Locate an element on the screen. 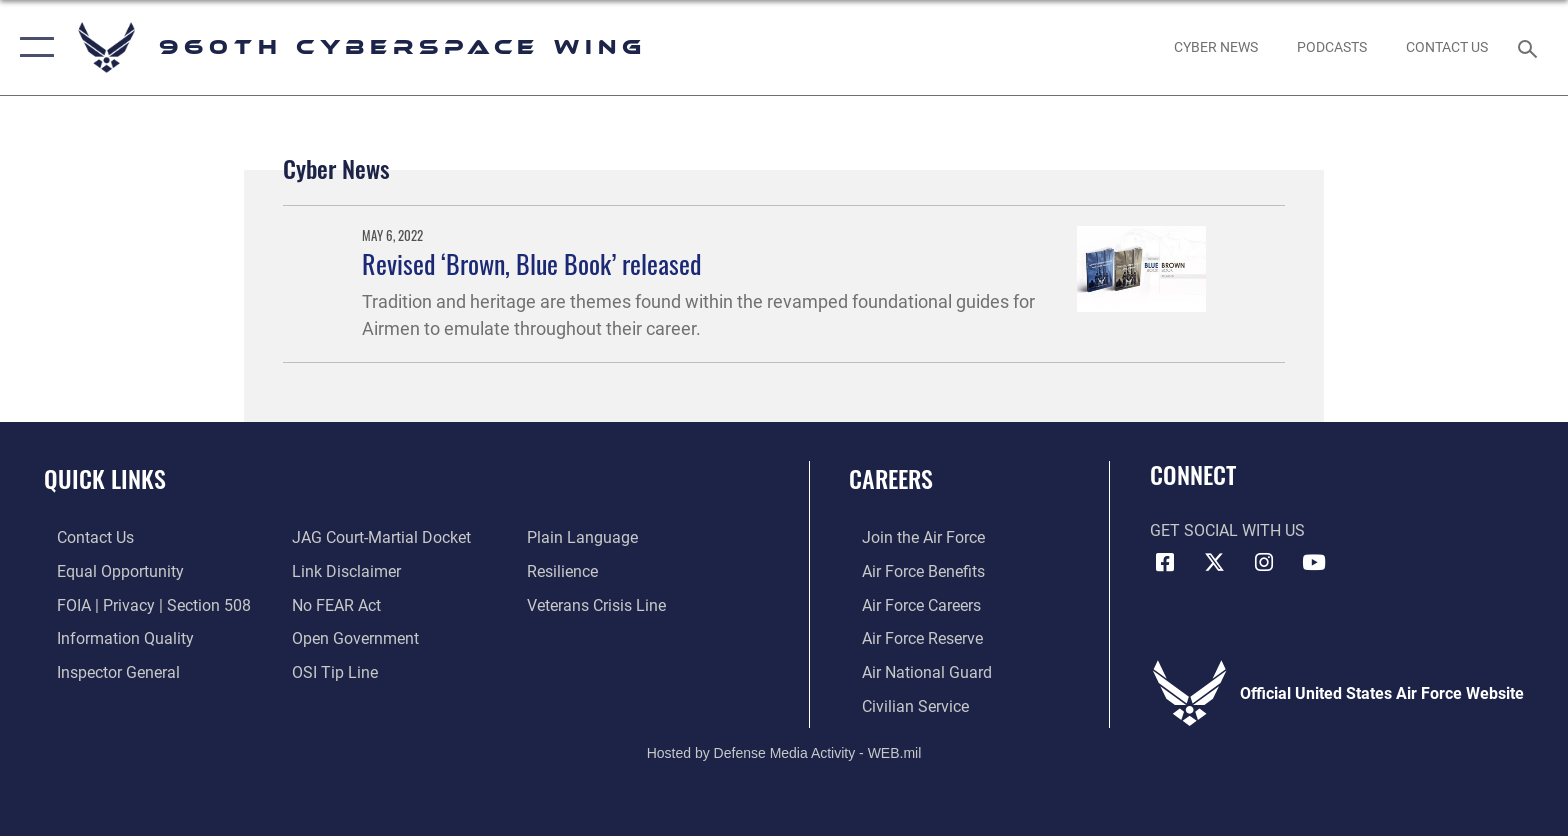  [Link to Air Force No FEAR Act resources opens in a new window] is located at coordinates (332, 604).